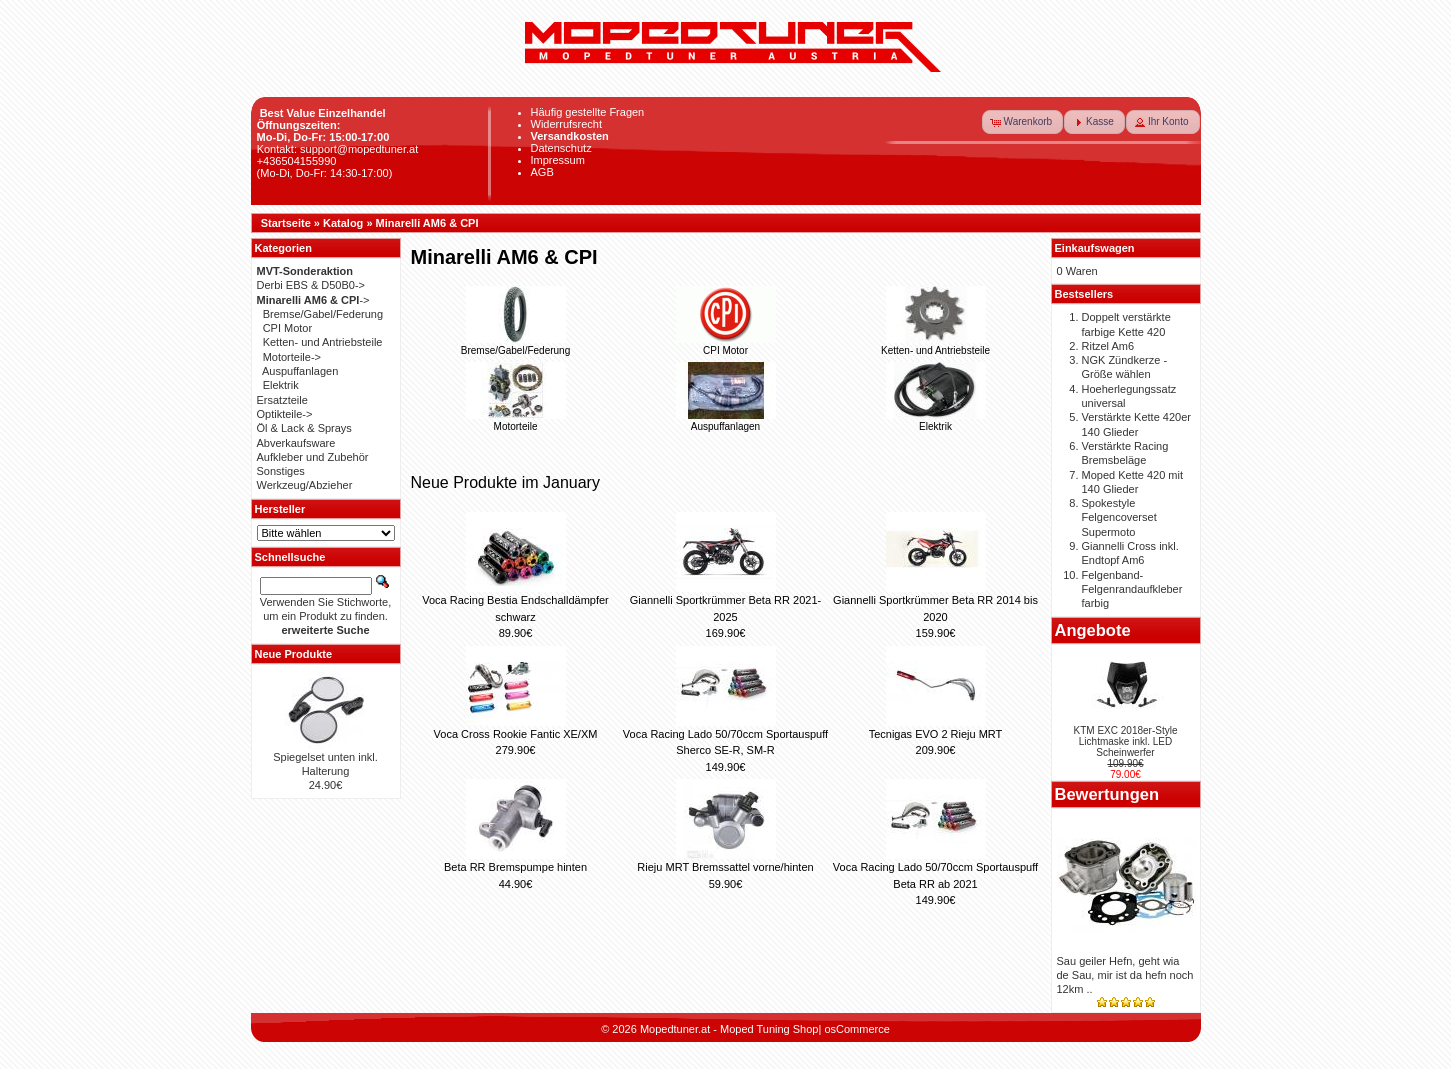  Describe the element at coordinates (936, 421) in the screenshot. I see `Elektrik` at that location.